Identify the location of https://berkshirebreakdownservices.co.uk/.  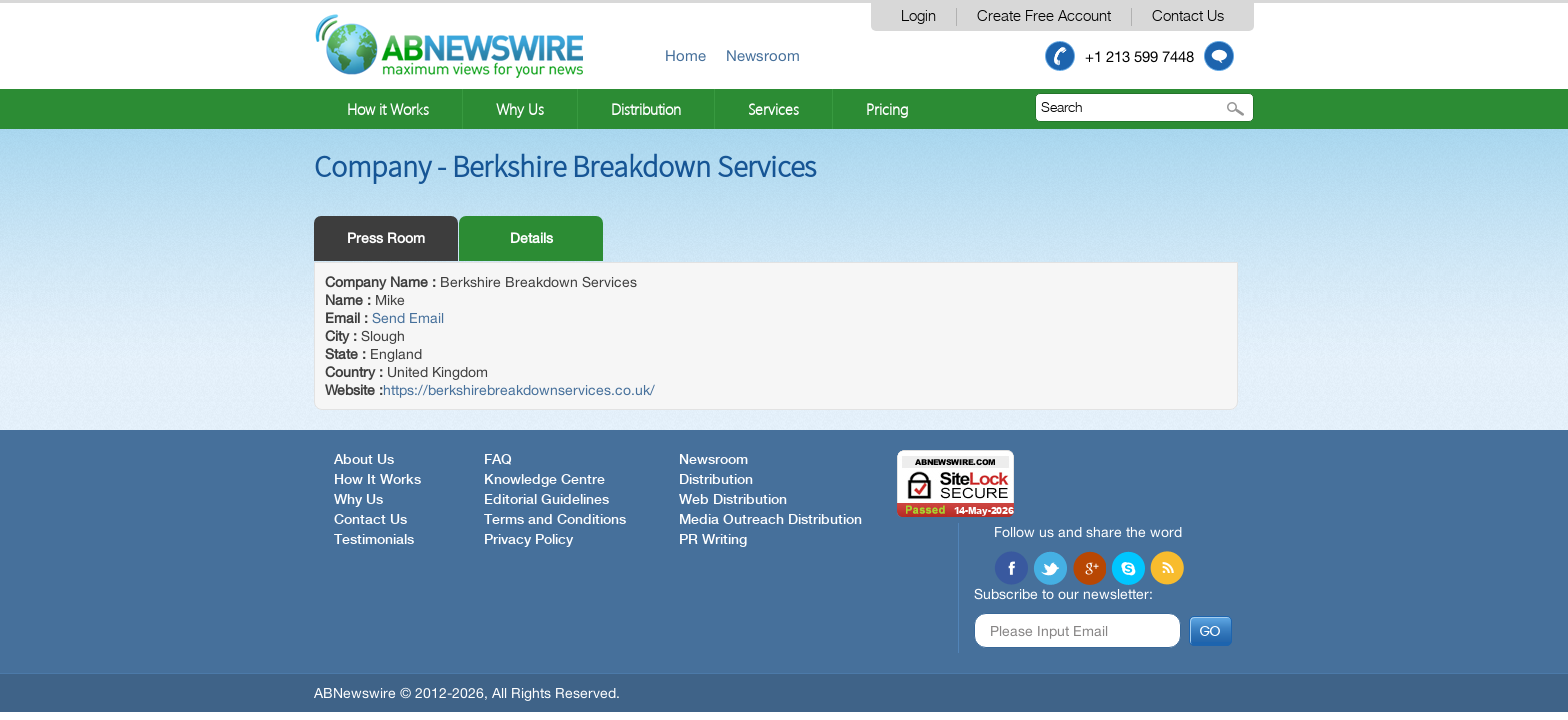
(519, 390).